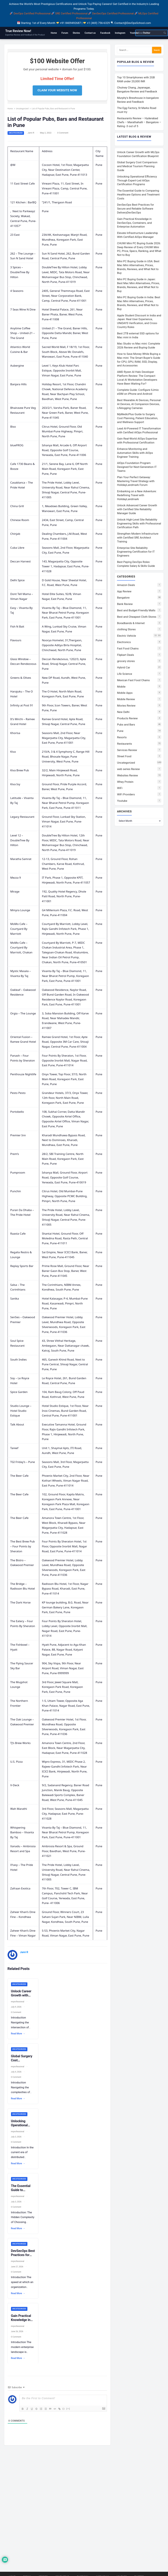  I want to click on New Delhi, so click(123, 712).